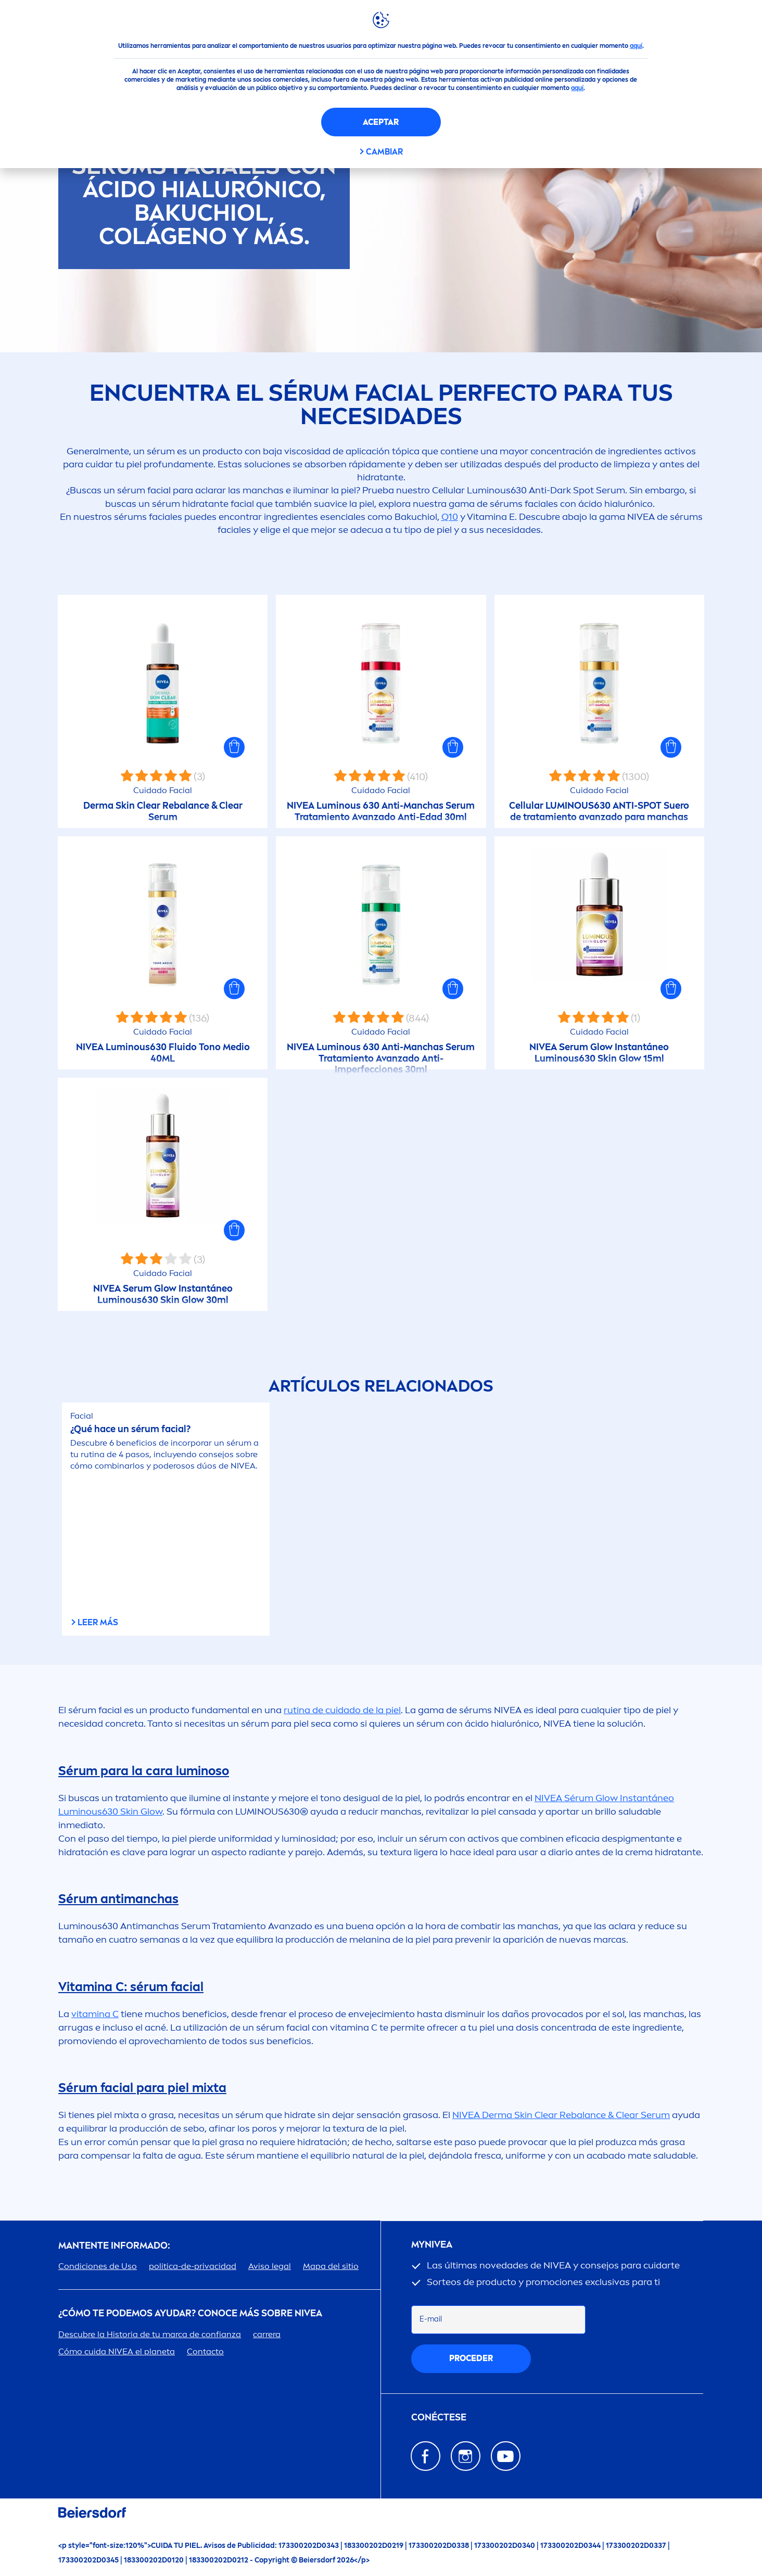  Describe the element at coordinates (561, 2115) in the screenshot. I see `Derma Clear Re & Clear Serum` at that location.